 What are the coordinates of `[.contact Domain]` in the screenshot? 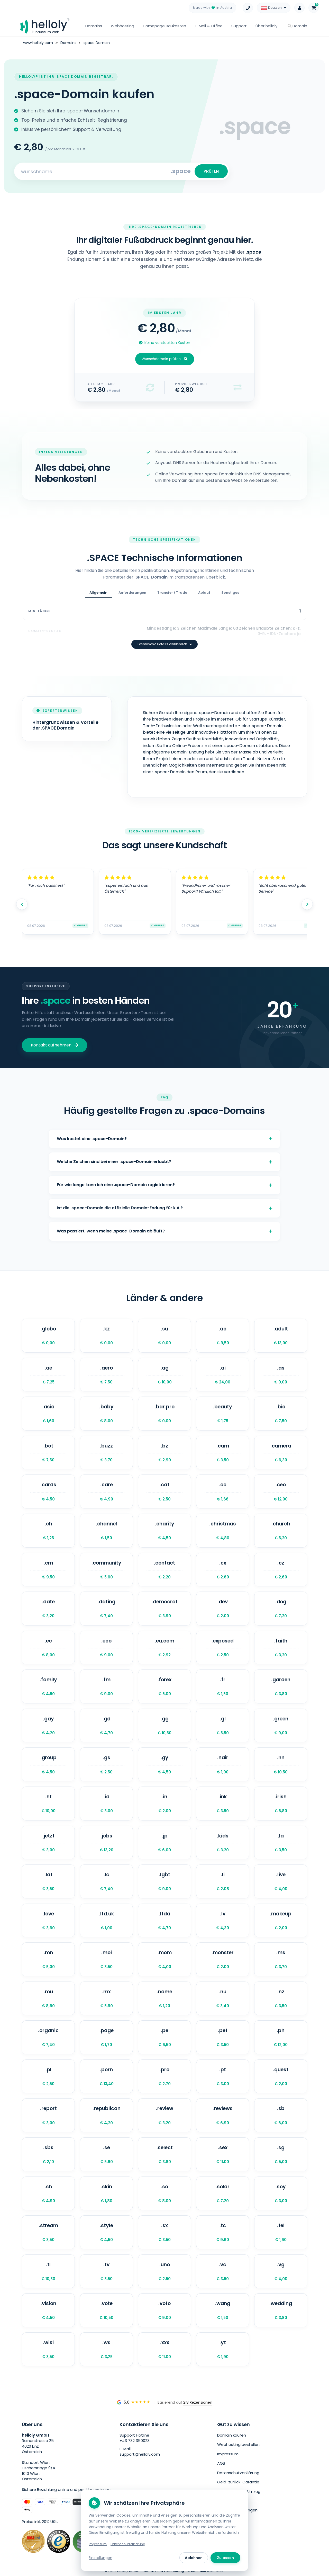 It's located at (164, 1569).